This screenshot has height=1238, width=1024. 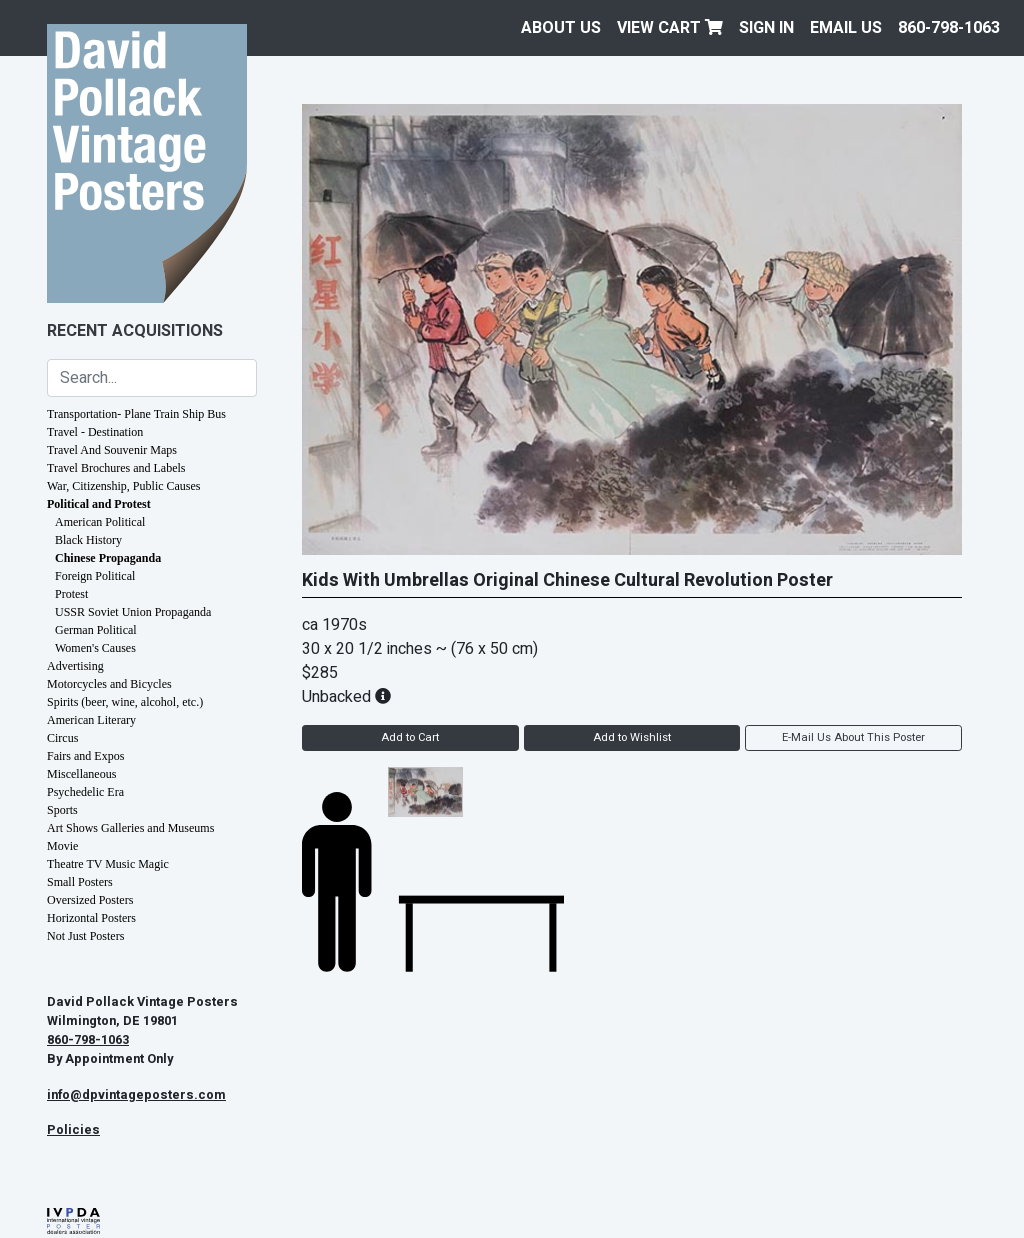 I want to click on Political and Protest, so click(x=99, y=504).